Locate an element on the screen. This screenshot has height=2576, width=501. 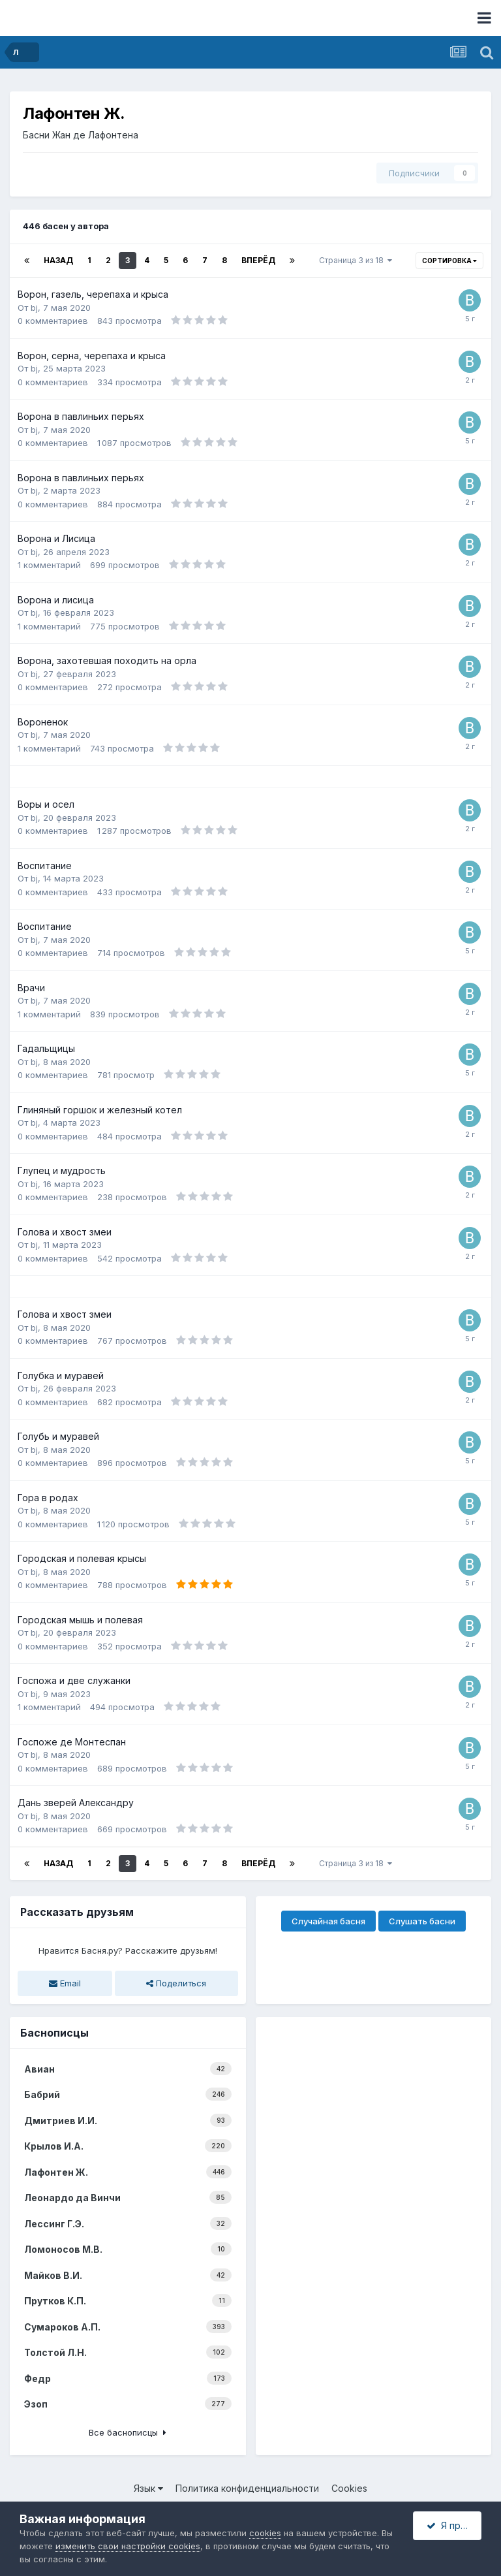
Страница 3 из 18 is located at coordinates (355, 260).